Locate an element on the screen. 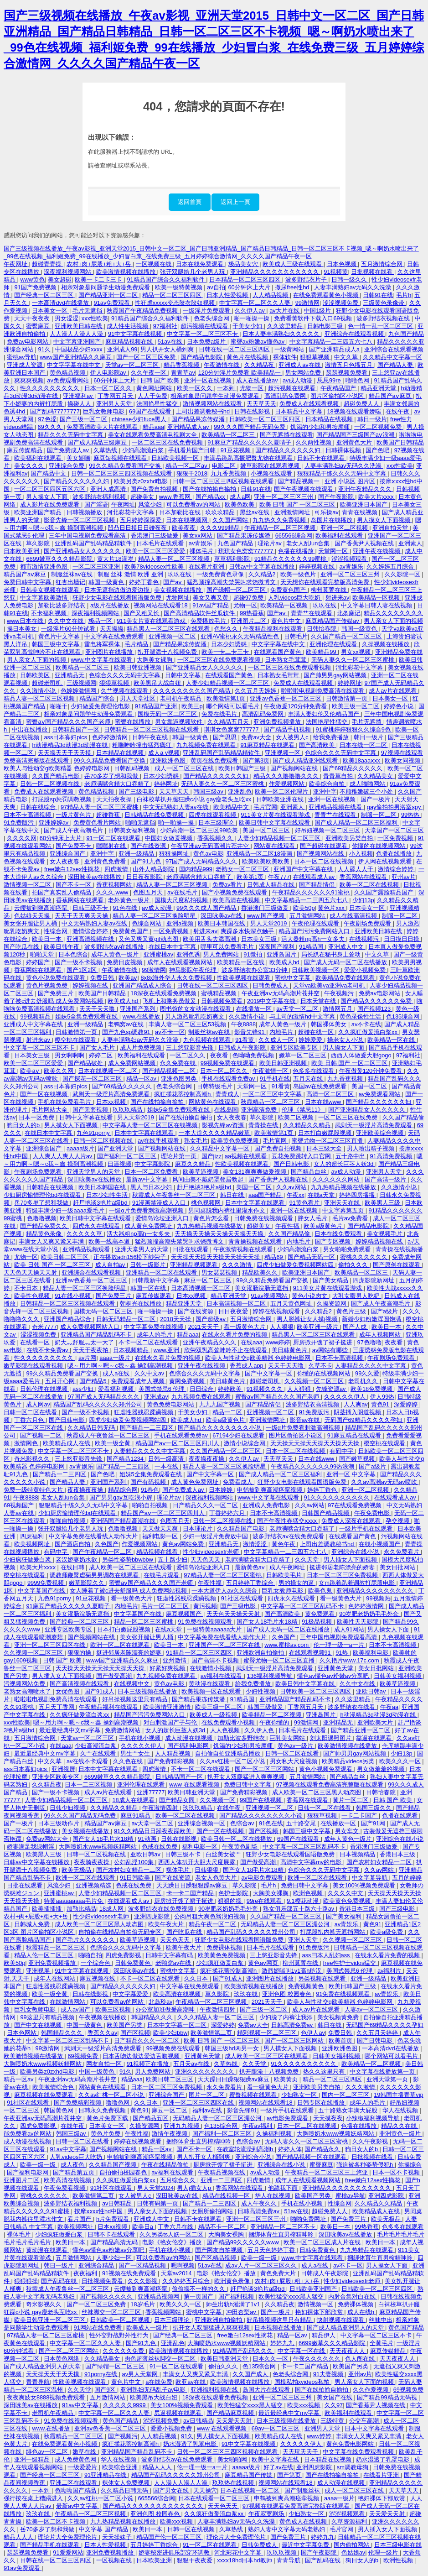 This screenshot has height=2576, width=428. 手机在线免费看毛片 is located at coordinates (65, 1101).